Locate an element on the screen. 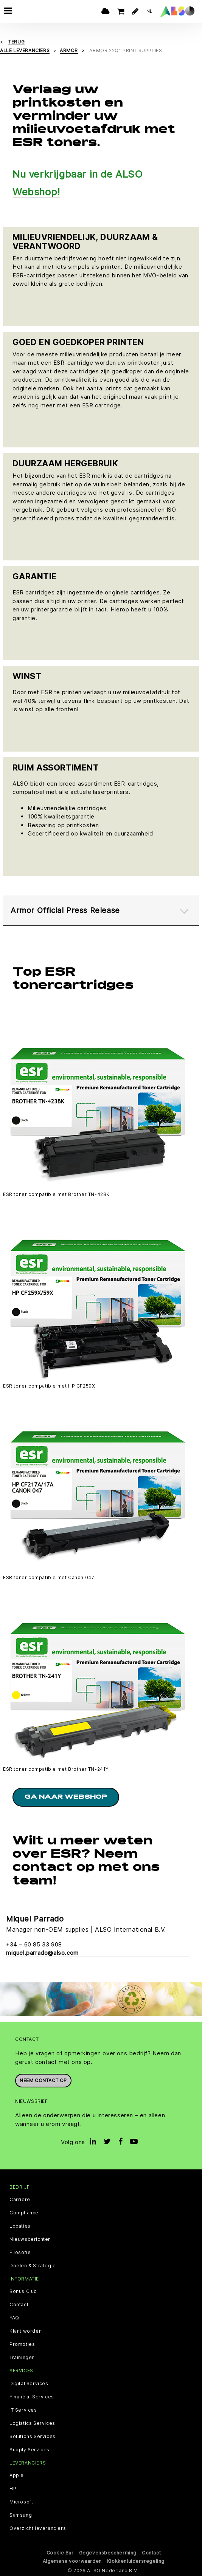 The image size is (202, 2576). Ga naar Webshop is located at coordinates (66, 1797).